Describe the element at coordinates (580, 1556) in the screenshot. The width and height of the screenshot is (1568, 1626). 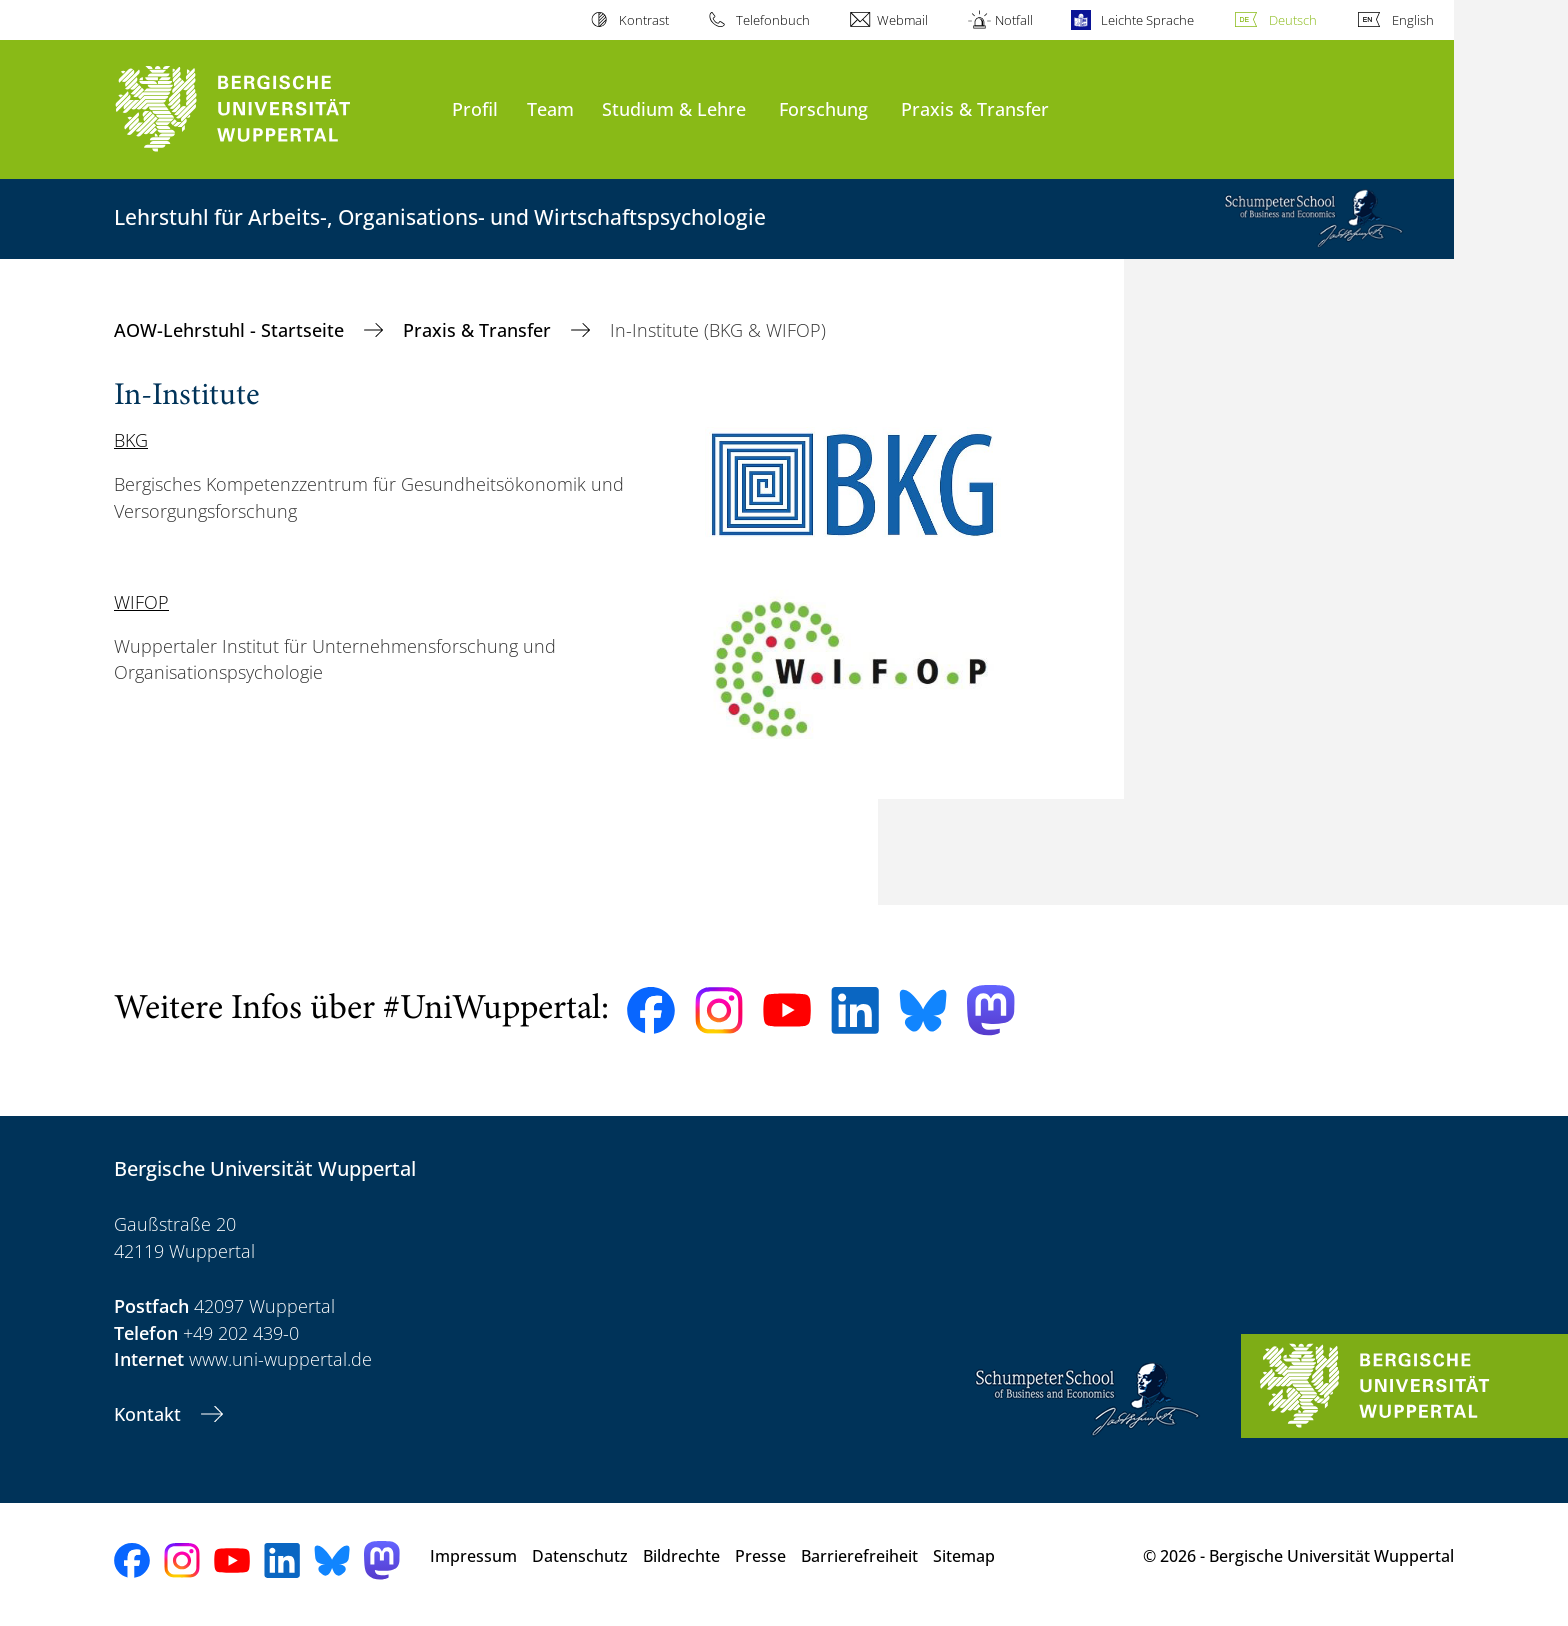
I see `Datenschutz` at that location.